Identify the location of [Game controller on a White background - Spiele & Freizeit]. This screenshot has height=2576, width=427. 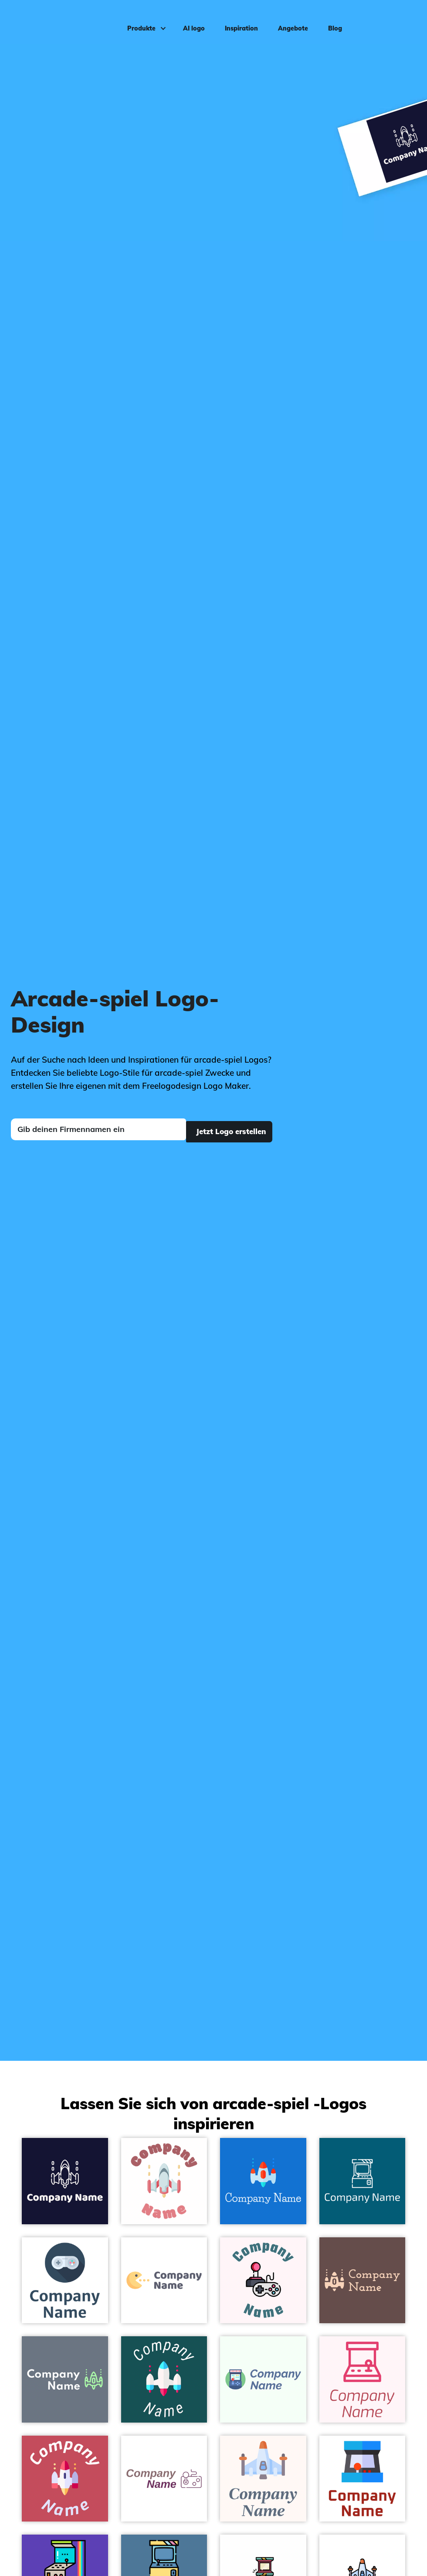
(65, 2280).